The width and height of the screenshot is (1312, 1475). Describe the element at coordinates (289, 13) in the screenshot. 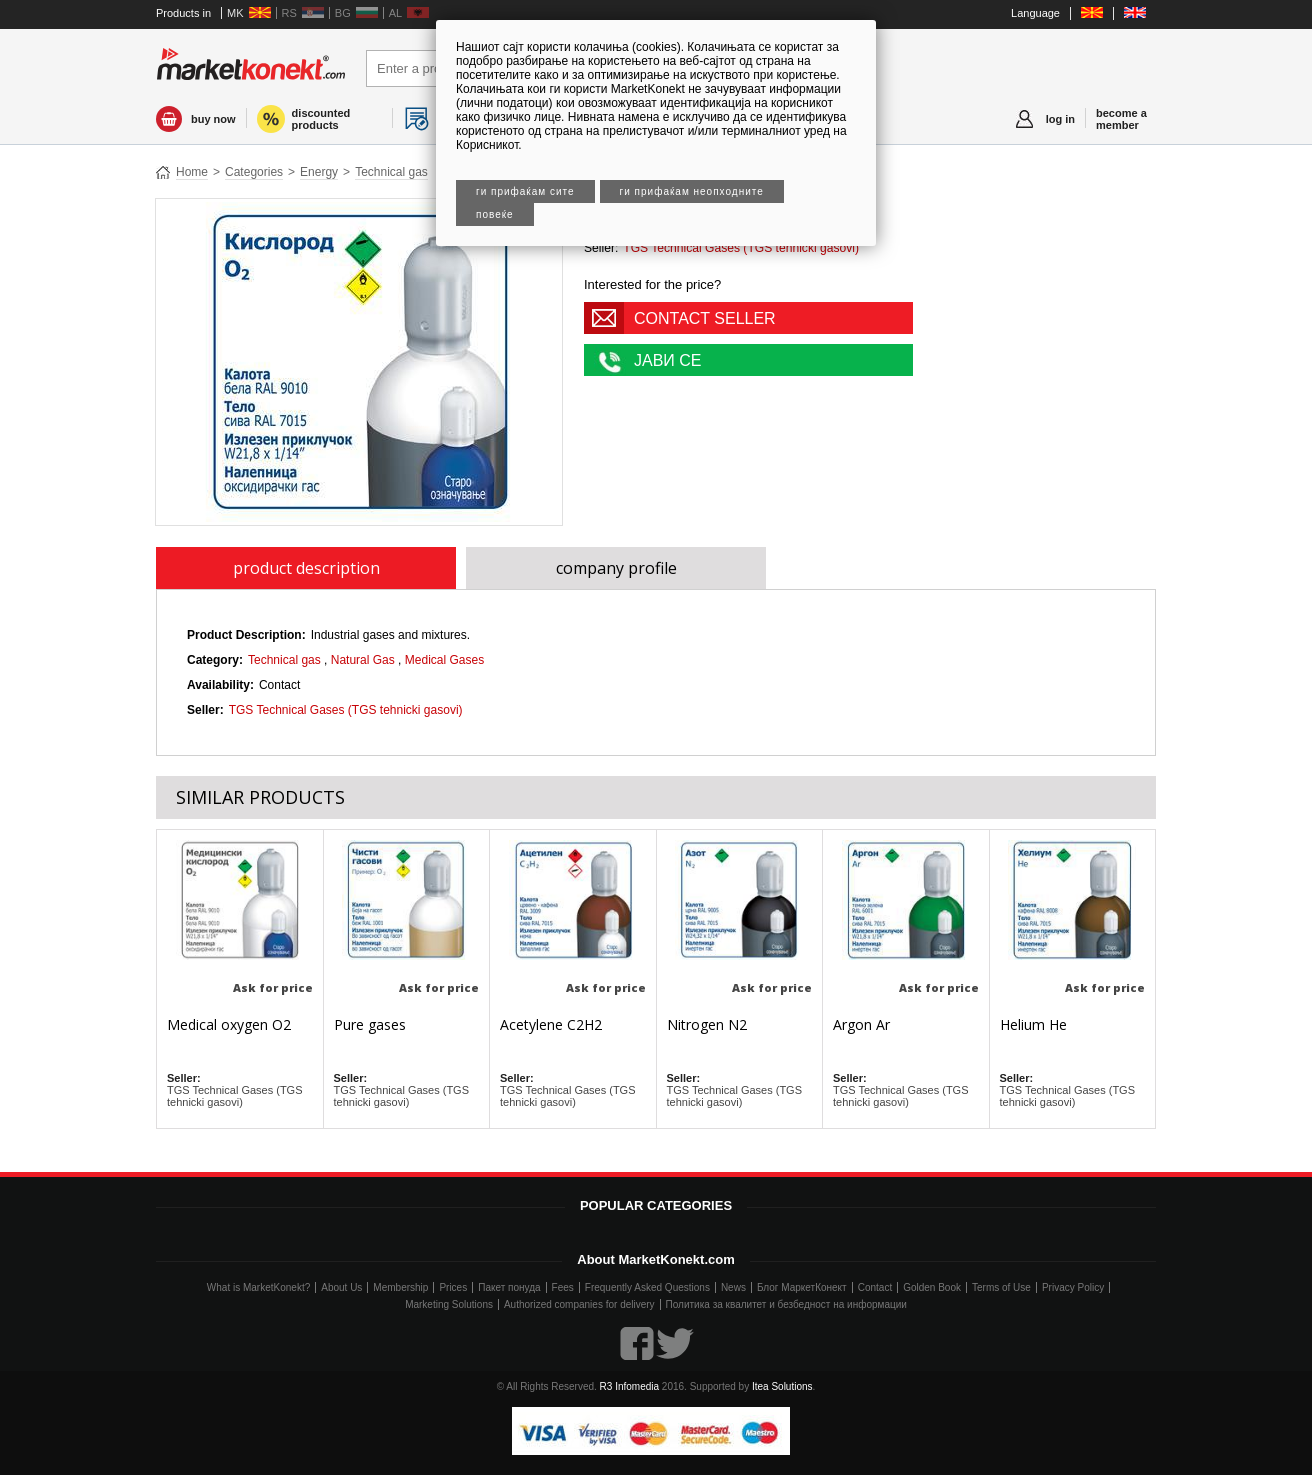

I see `RS` at that location.